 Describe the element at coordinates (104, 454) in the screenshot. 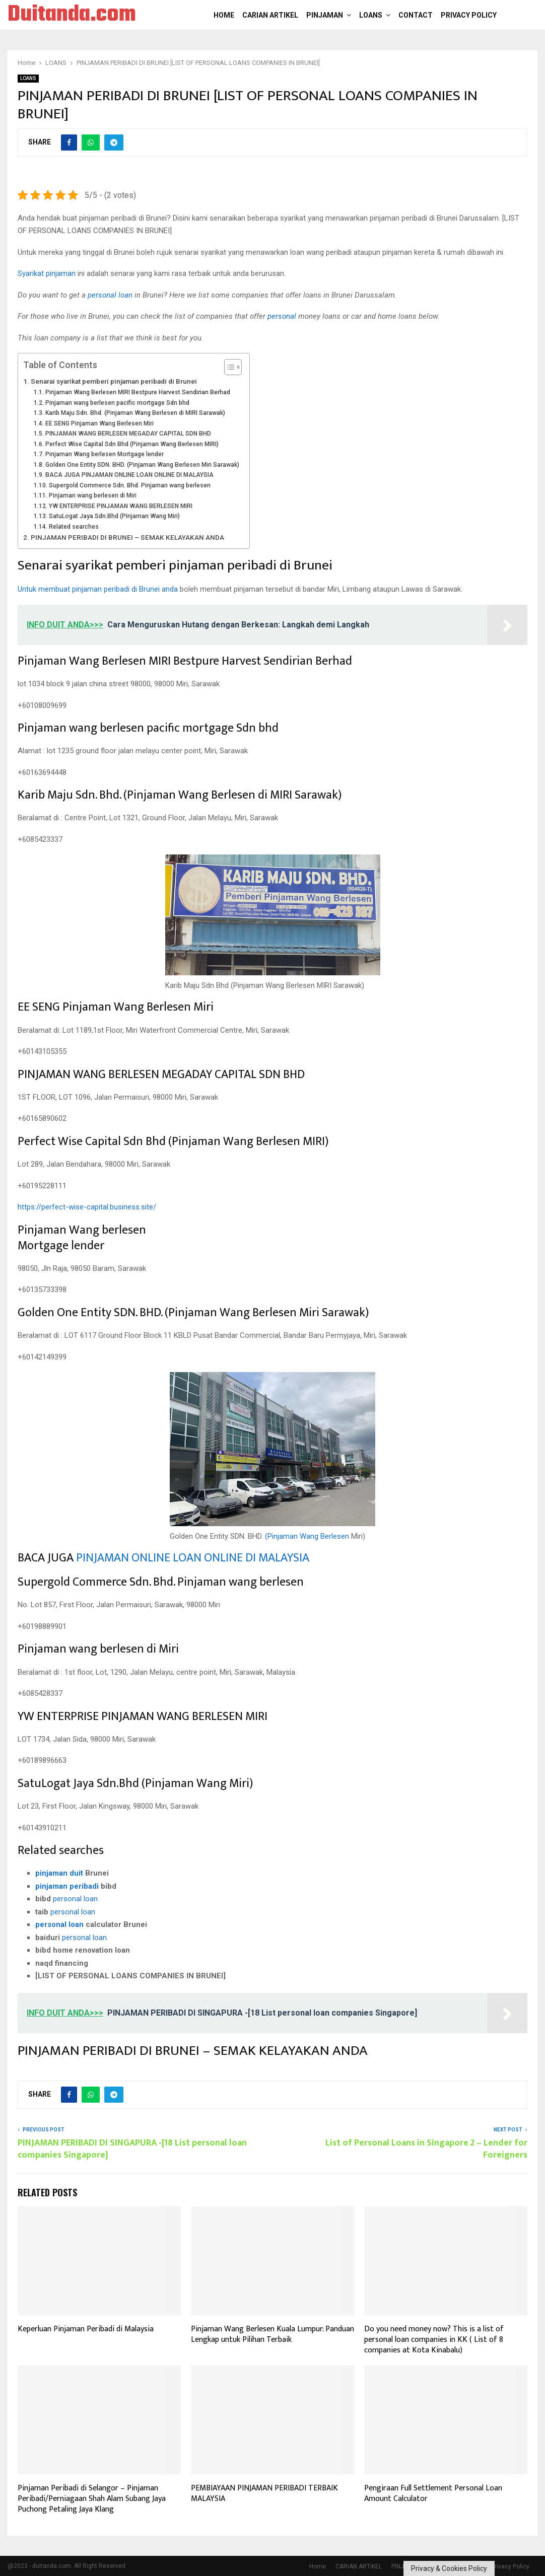

I see `Pinjaman Wang berlesen Mortgage lender` at that location.